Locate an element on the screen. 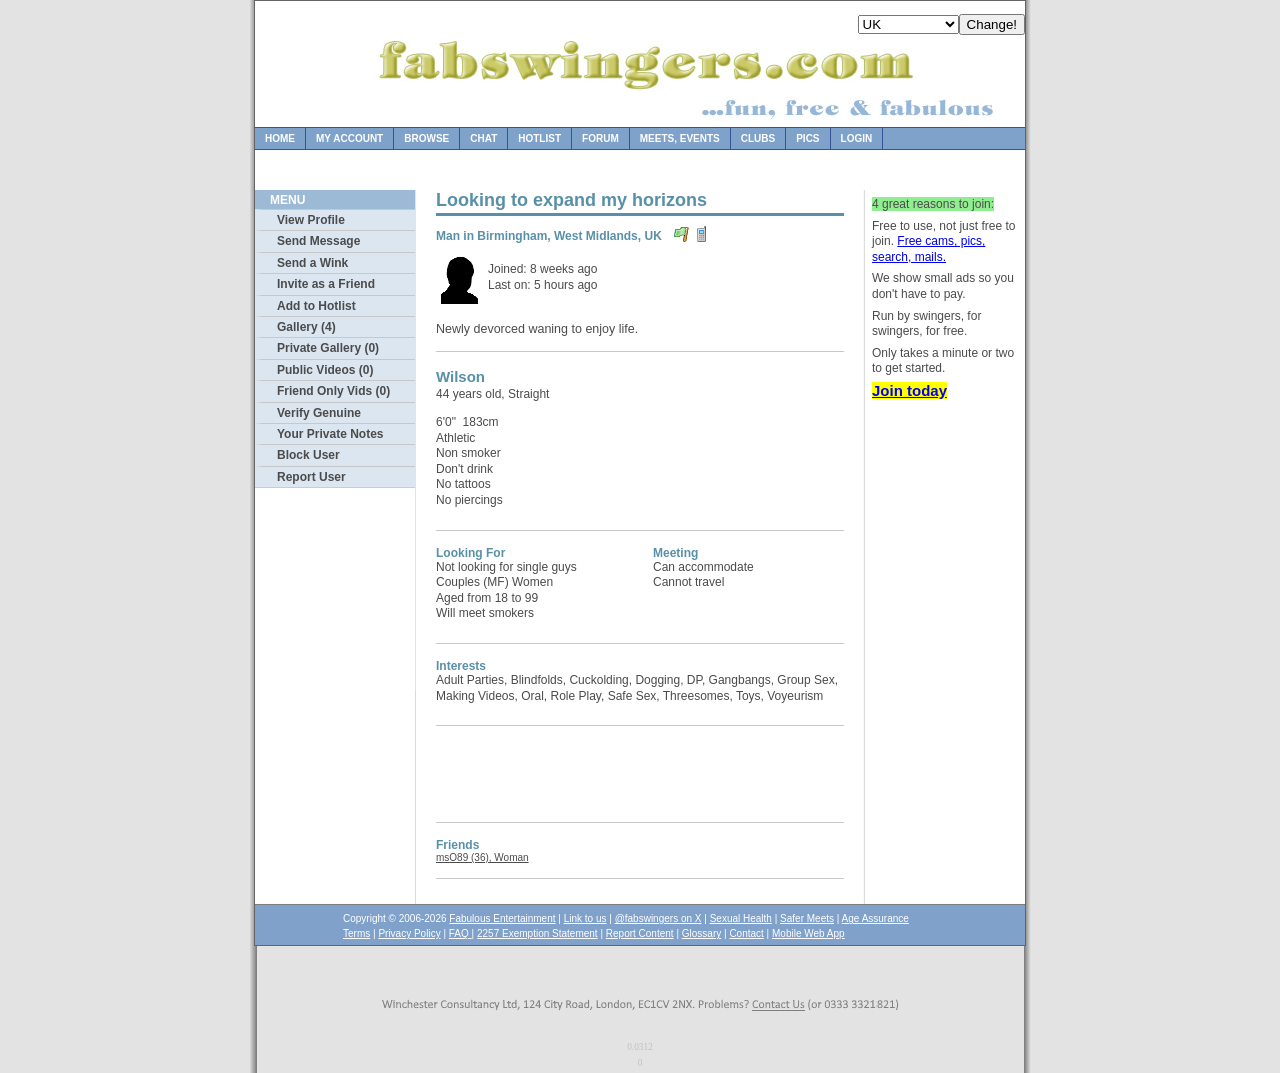 Image resolution: width=1280 pixels, height=1073 pixels. Public Videos (0) is located at coordinates (325, 370).